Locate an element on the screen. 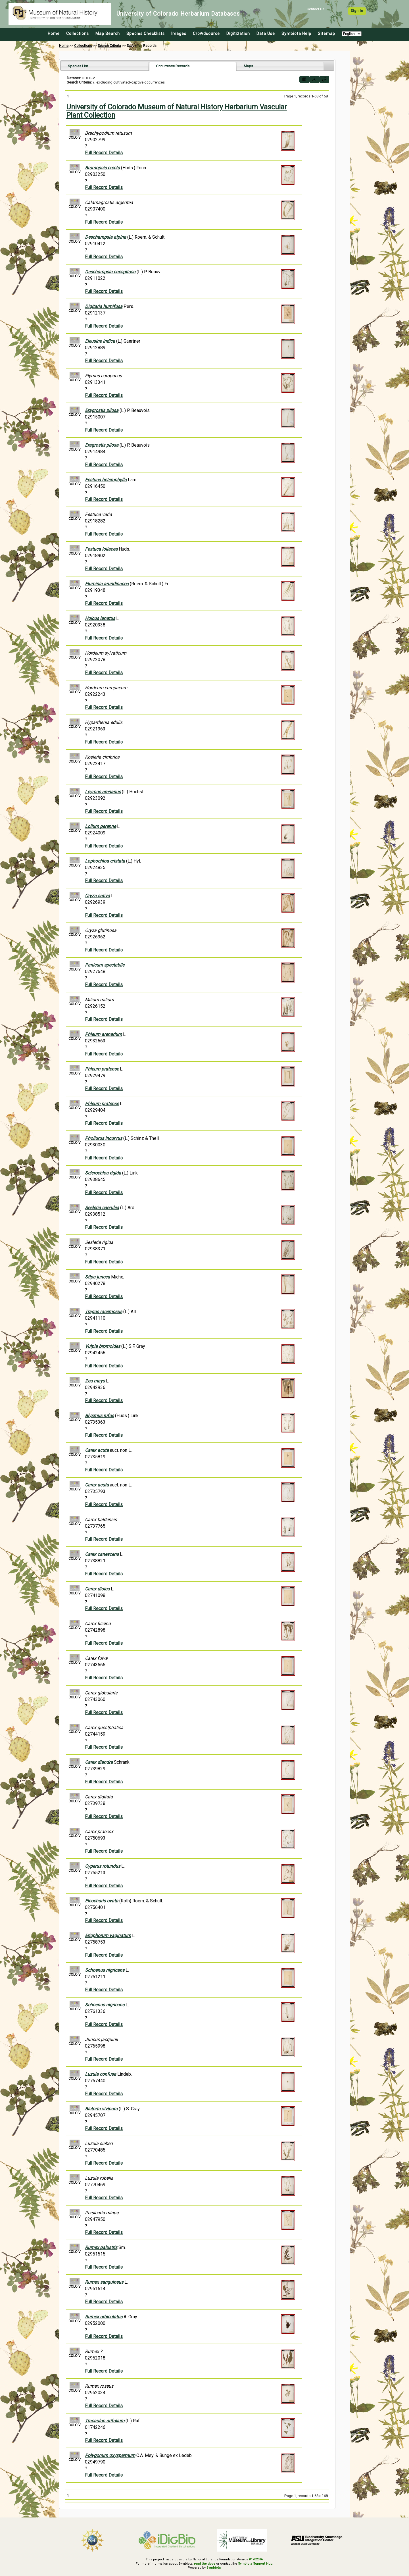 The image size is (409, 2576). Search Criteria is located at coordinates (109, 46).